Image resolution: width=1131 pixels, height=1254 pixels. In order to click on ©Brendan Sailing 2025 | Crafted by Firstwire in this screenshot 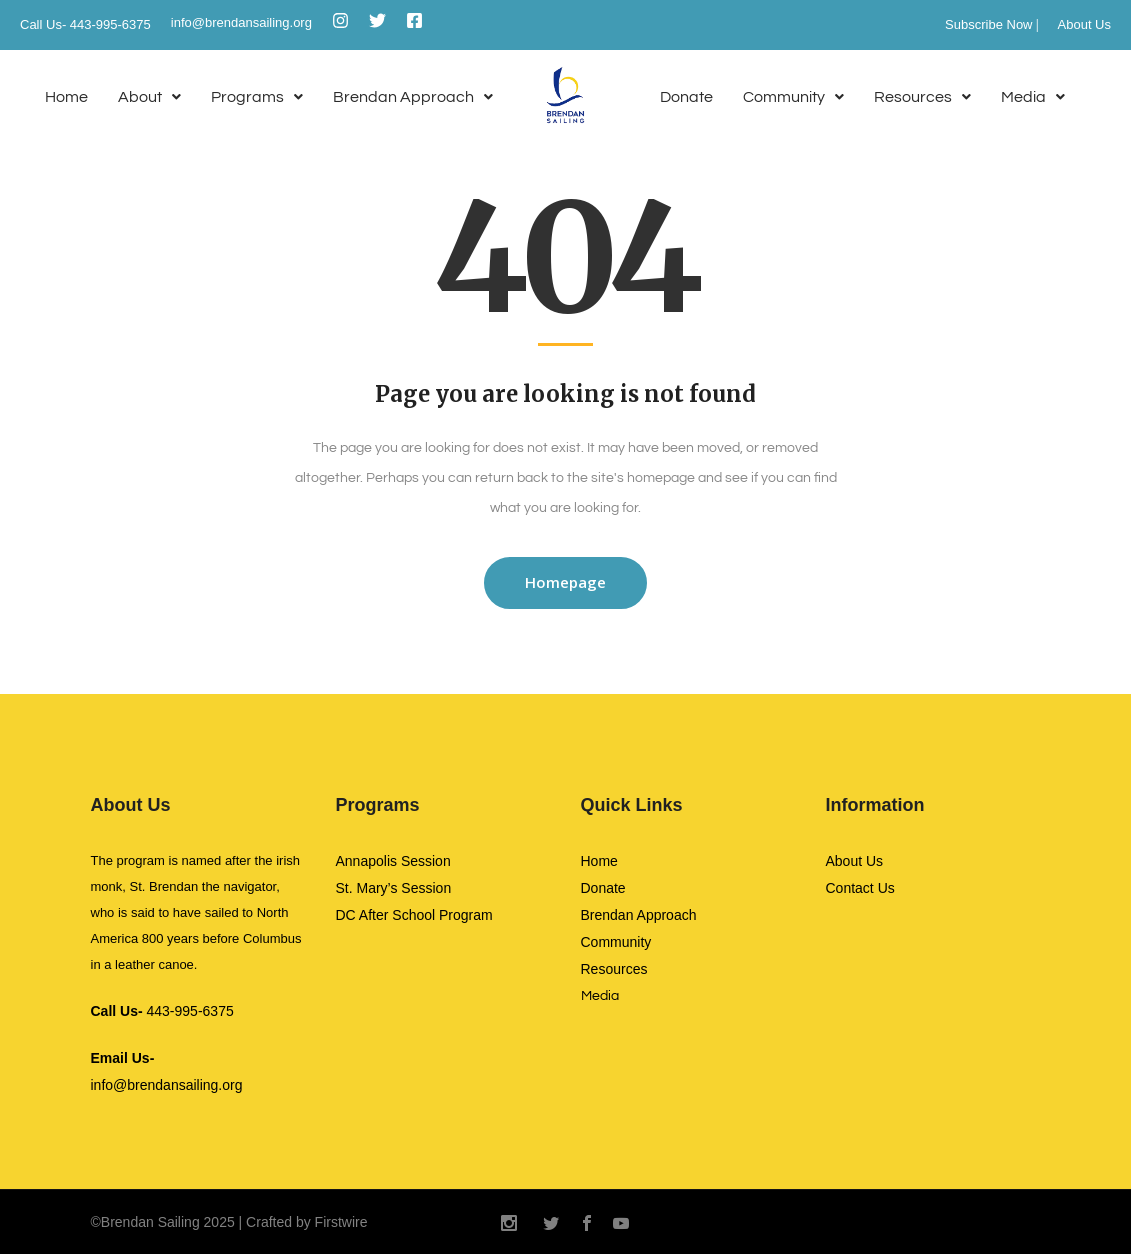, I will do `click(229, 1222)`.